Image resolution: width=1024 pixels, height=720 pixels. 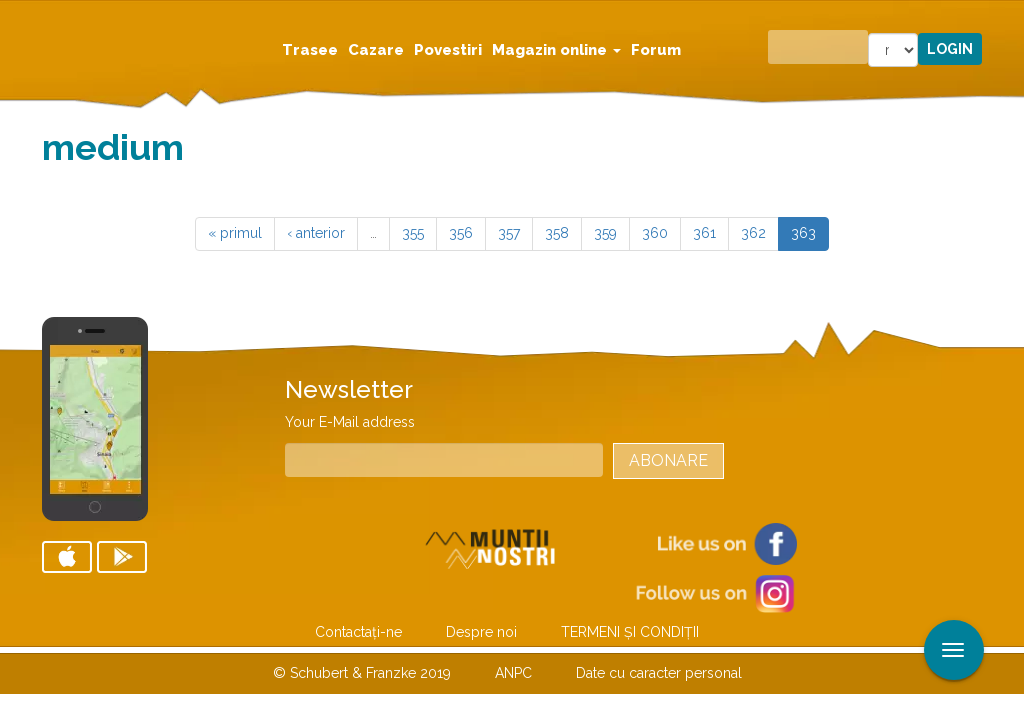 What do you see at coordinates (668, 460) in the screenshot?
I see `Abonare` at bounding box center [668, 460].